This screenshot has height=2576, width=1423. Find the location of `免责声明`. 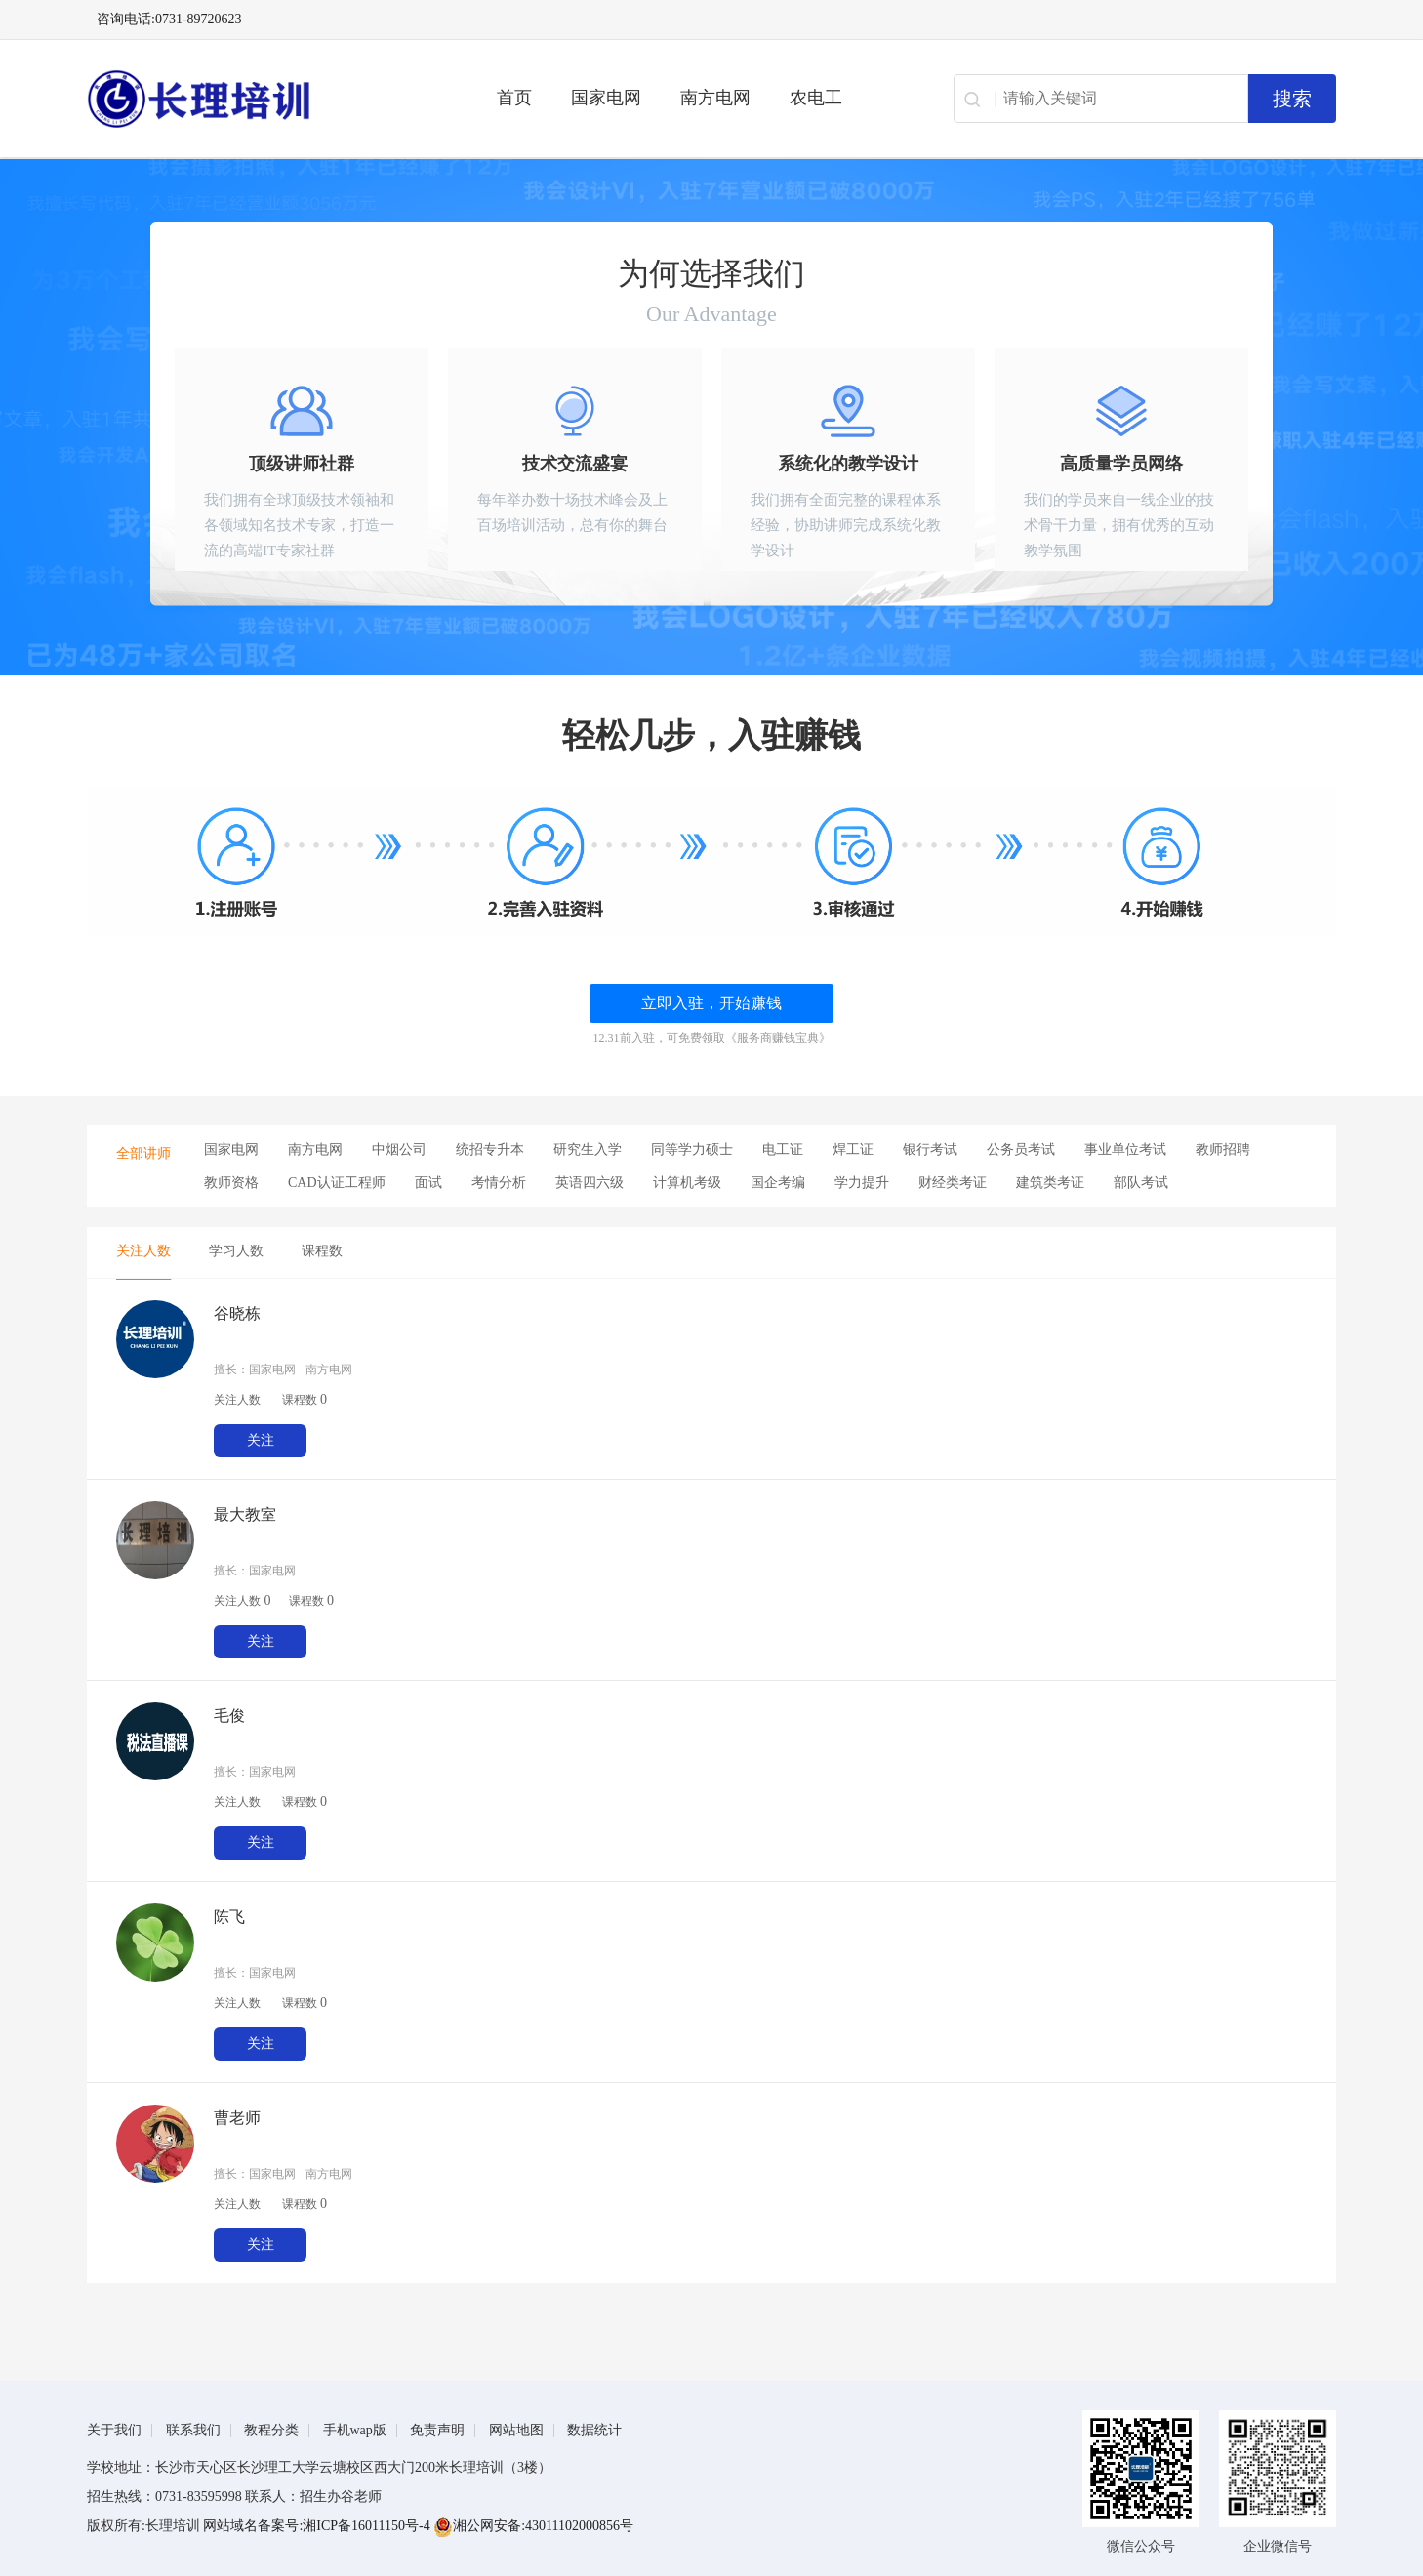

免责声明 is located at coordinates (437, 2430).